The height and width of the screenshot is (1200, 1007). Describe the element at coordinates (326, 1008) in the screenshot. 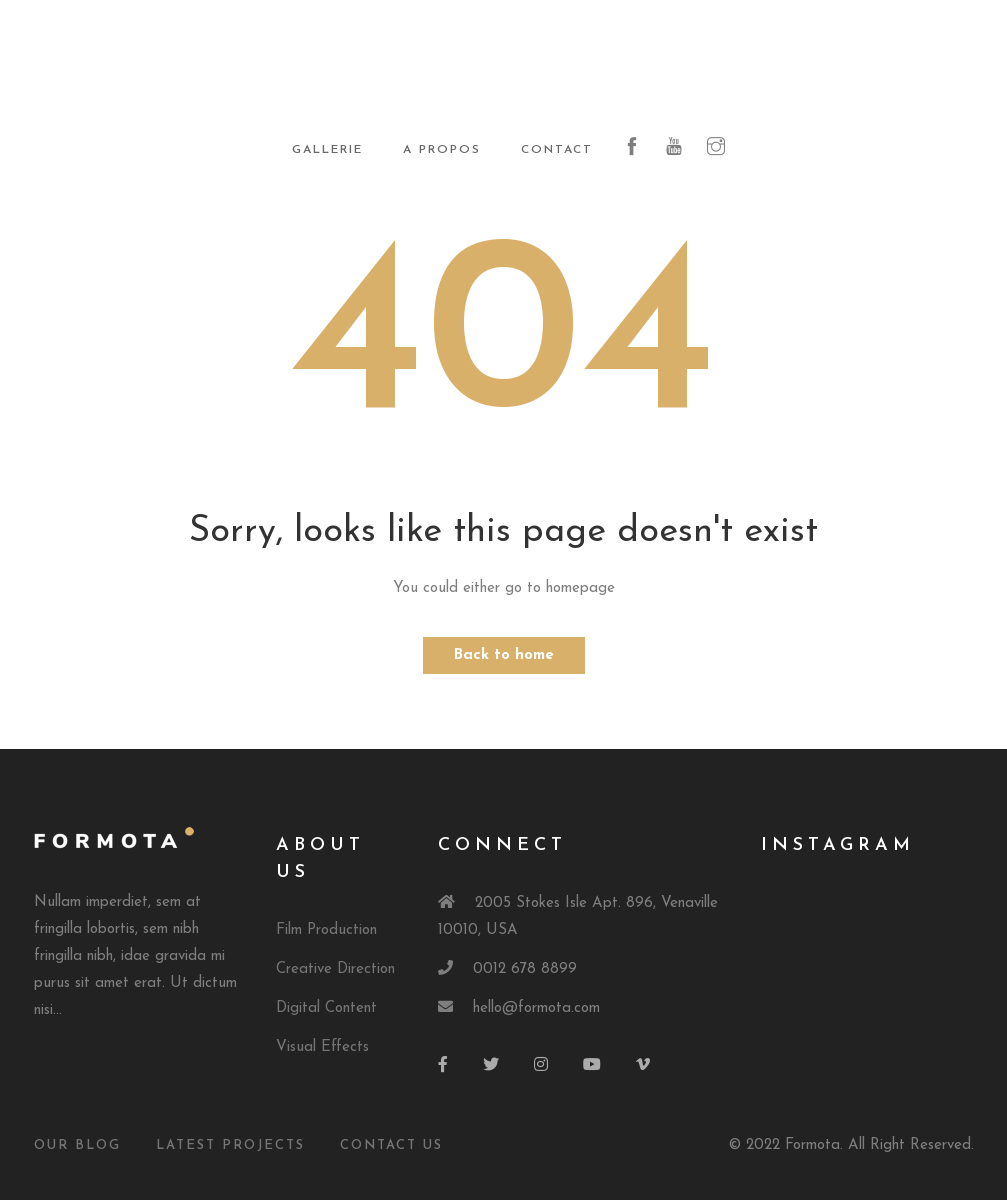

I see `Digital Content` at that location.